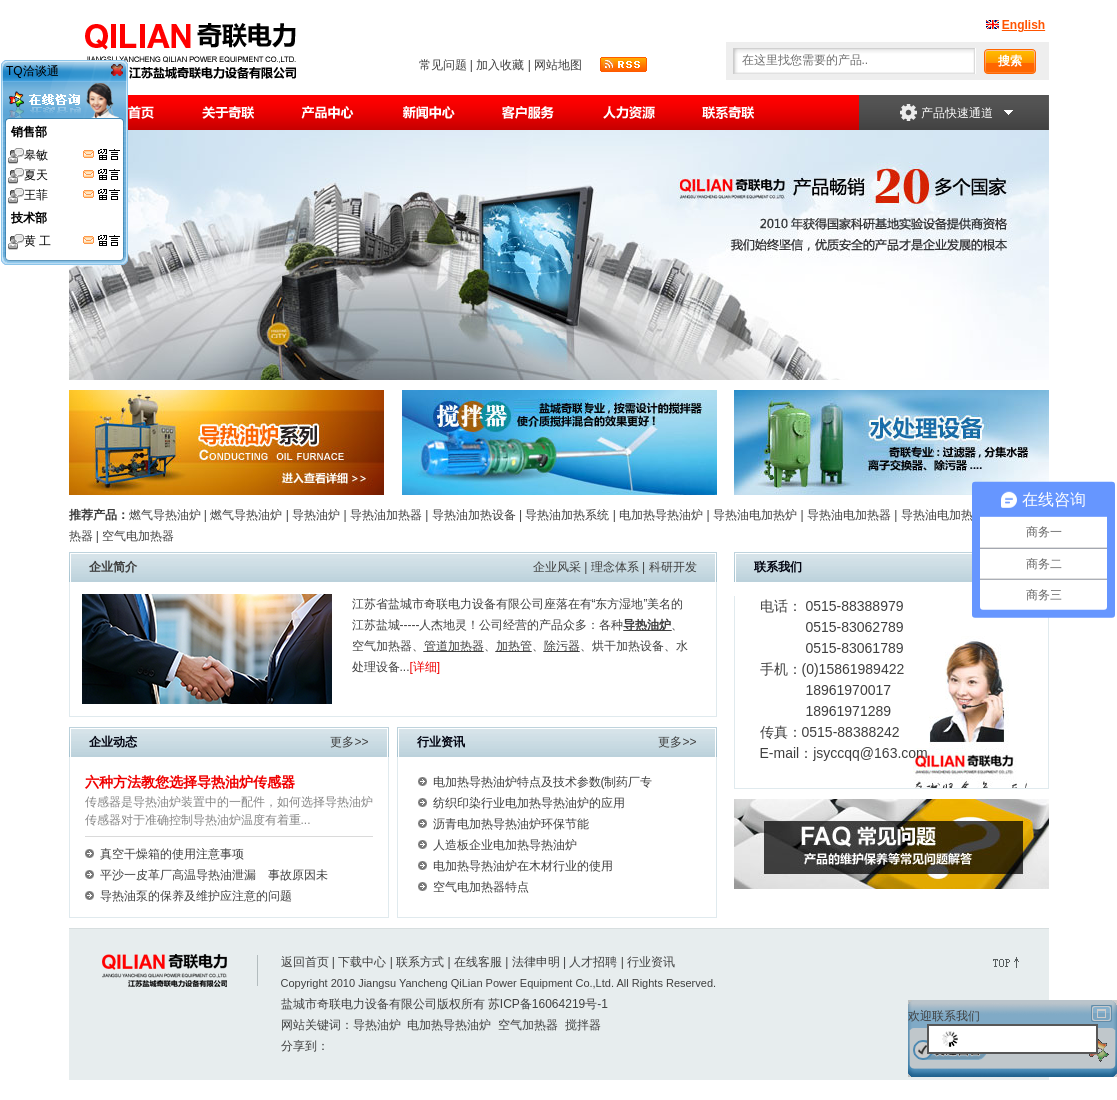 This screenshot has width=1117, height=1100. Describe the element at coordinates (349, 742) in the screenshot. I see `更多>>` at that location.